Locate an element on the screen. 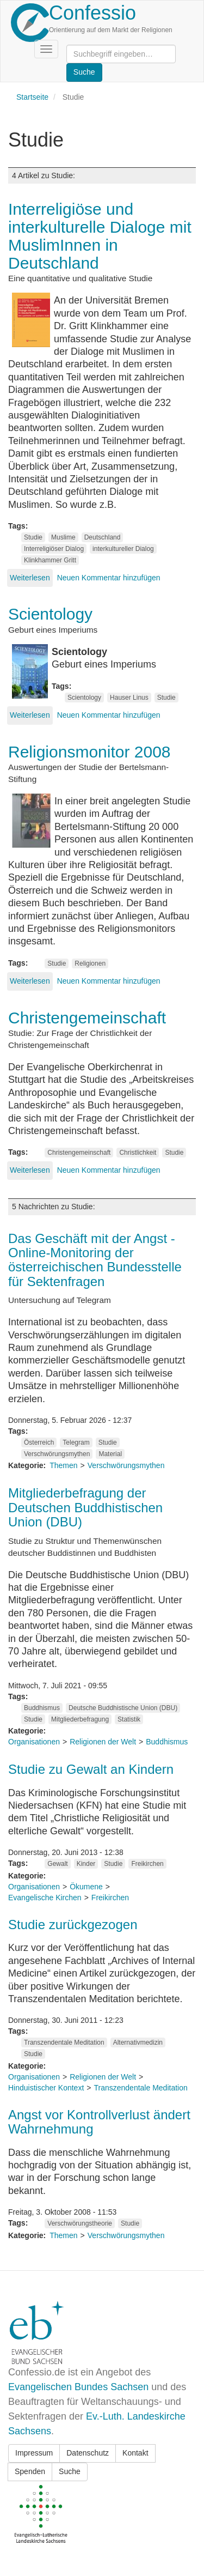 The width and height of the screenshot is (204, 2576). Telegram is located at coordinates (76, 1442).